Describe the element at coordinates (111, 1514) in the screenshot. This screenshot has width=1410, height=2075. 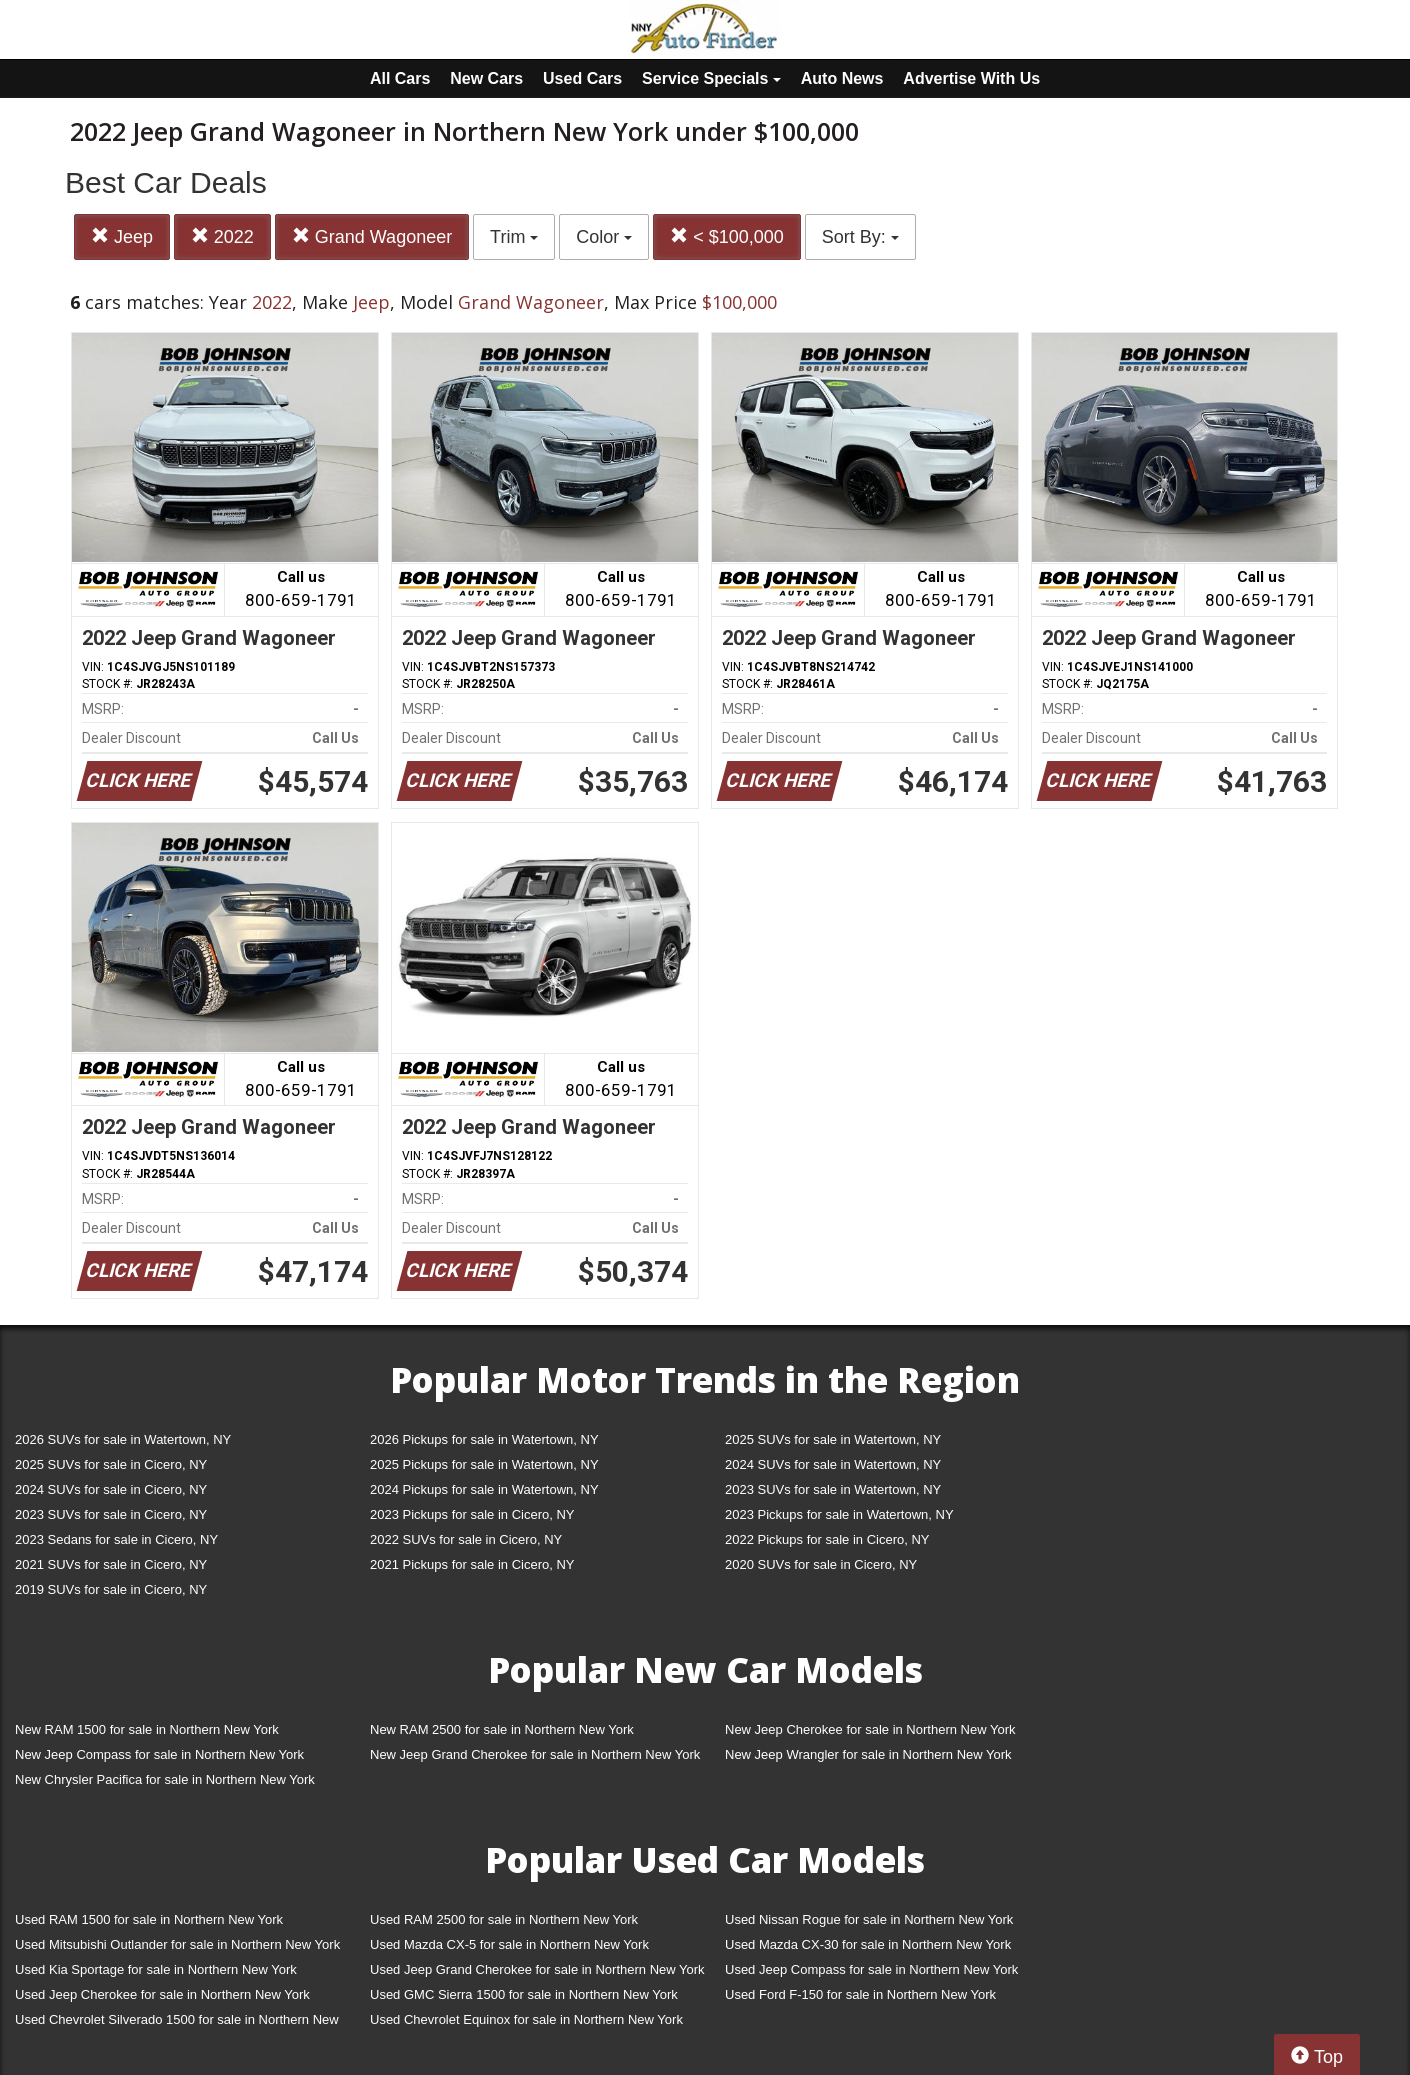
I see `2023 SUVs for sale in Cicero, NY` at that location.